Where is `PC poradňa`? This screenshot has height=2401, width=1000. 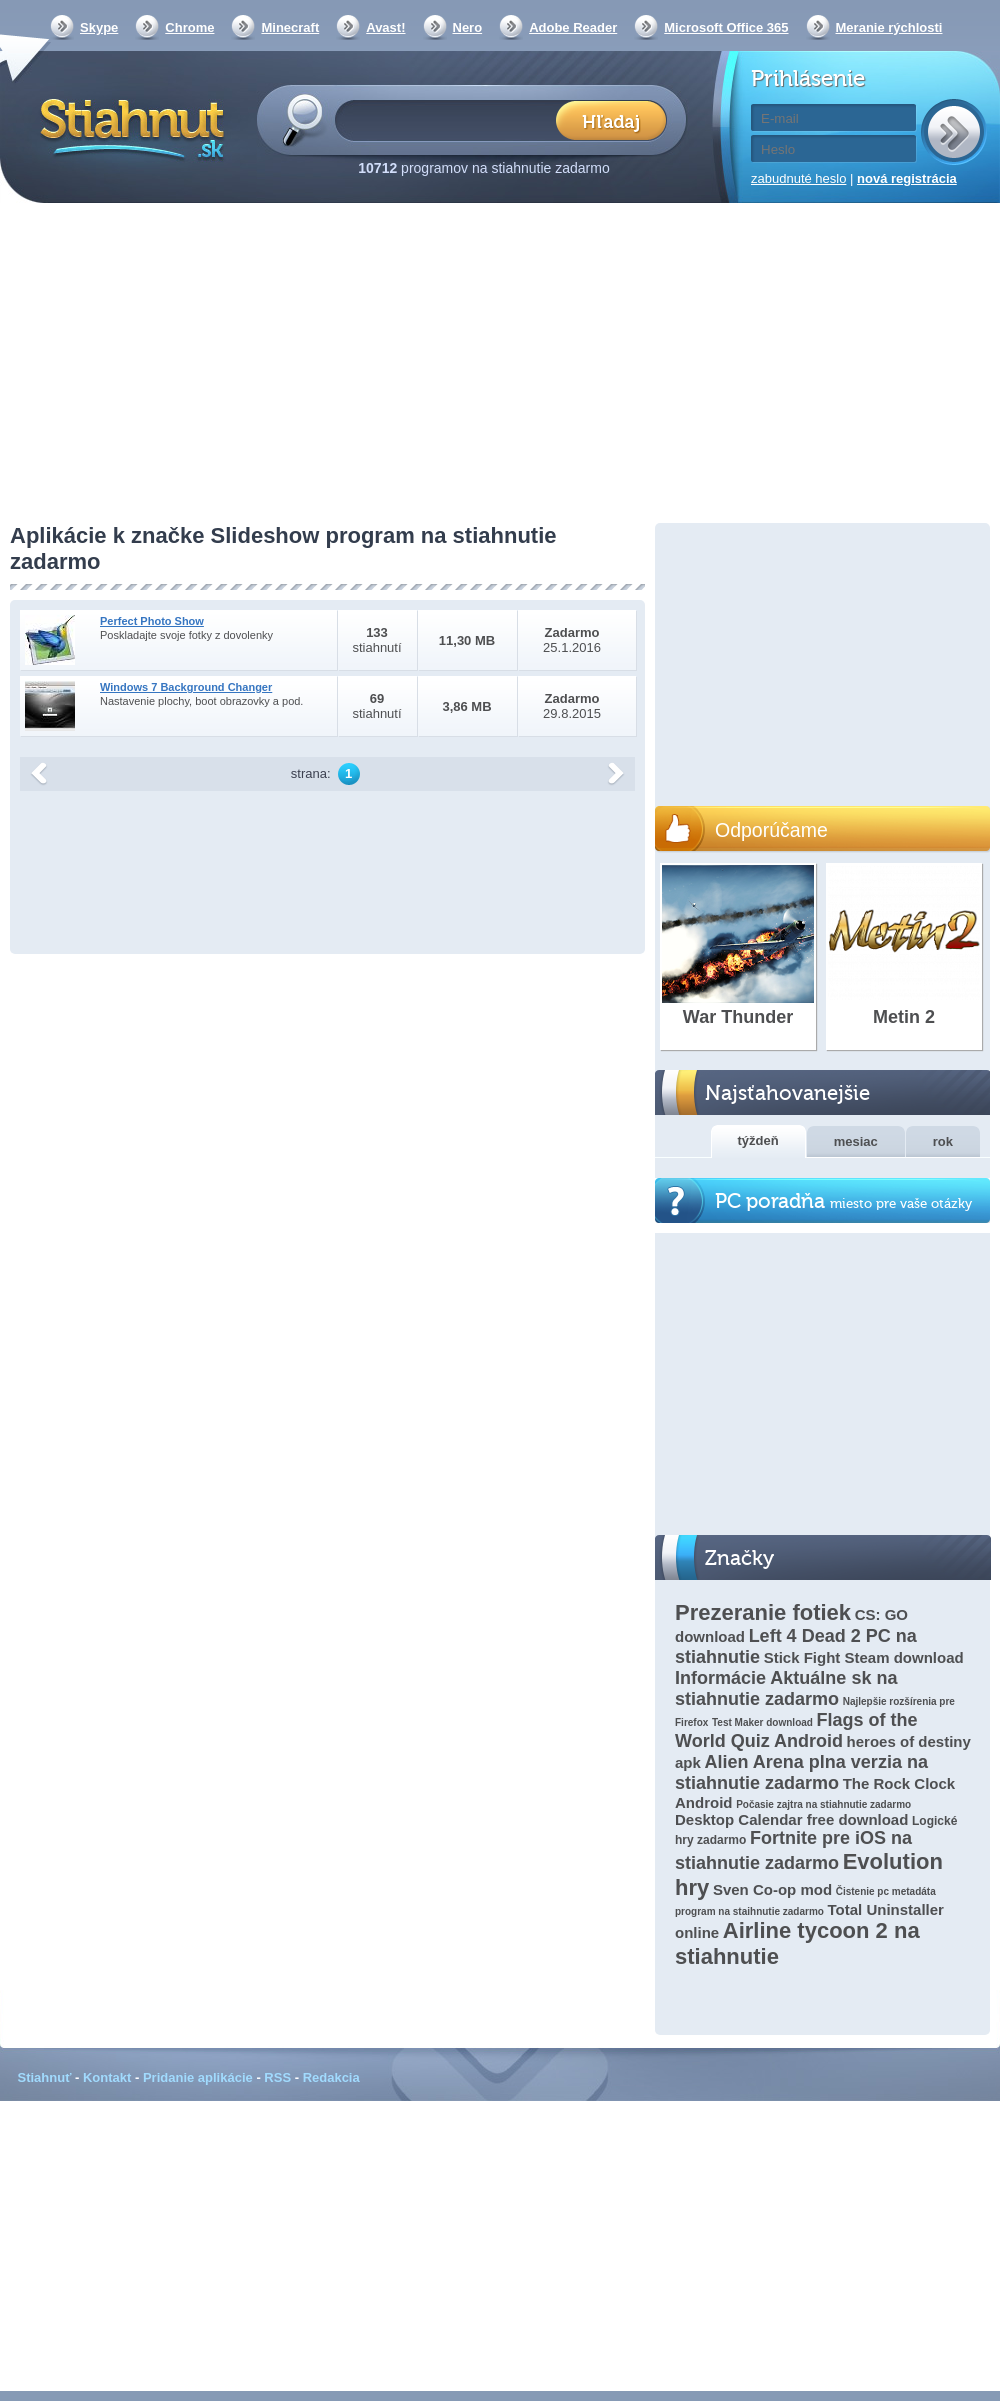 PC poradňa is located at coordinates (843, 1201).